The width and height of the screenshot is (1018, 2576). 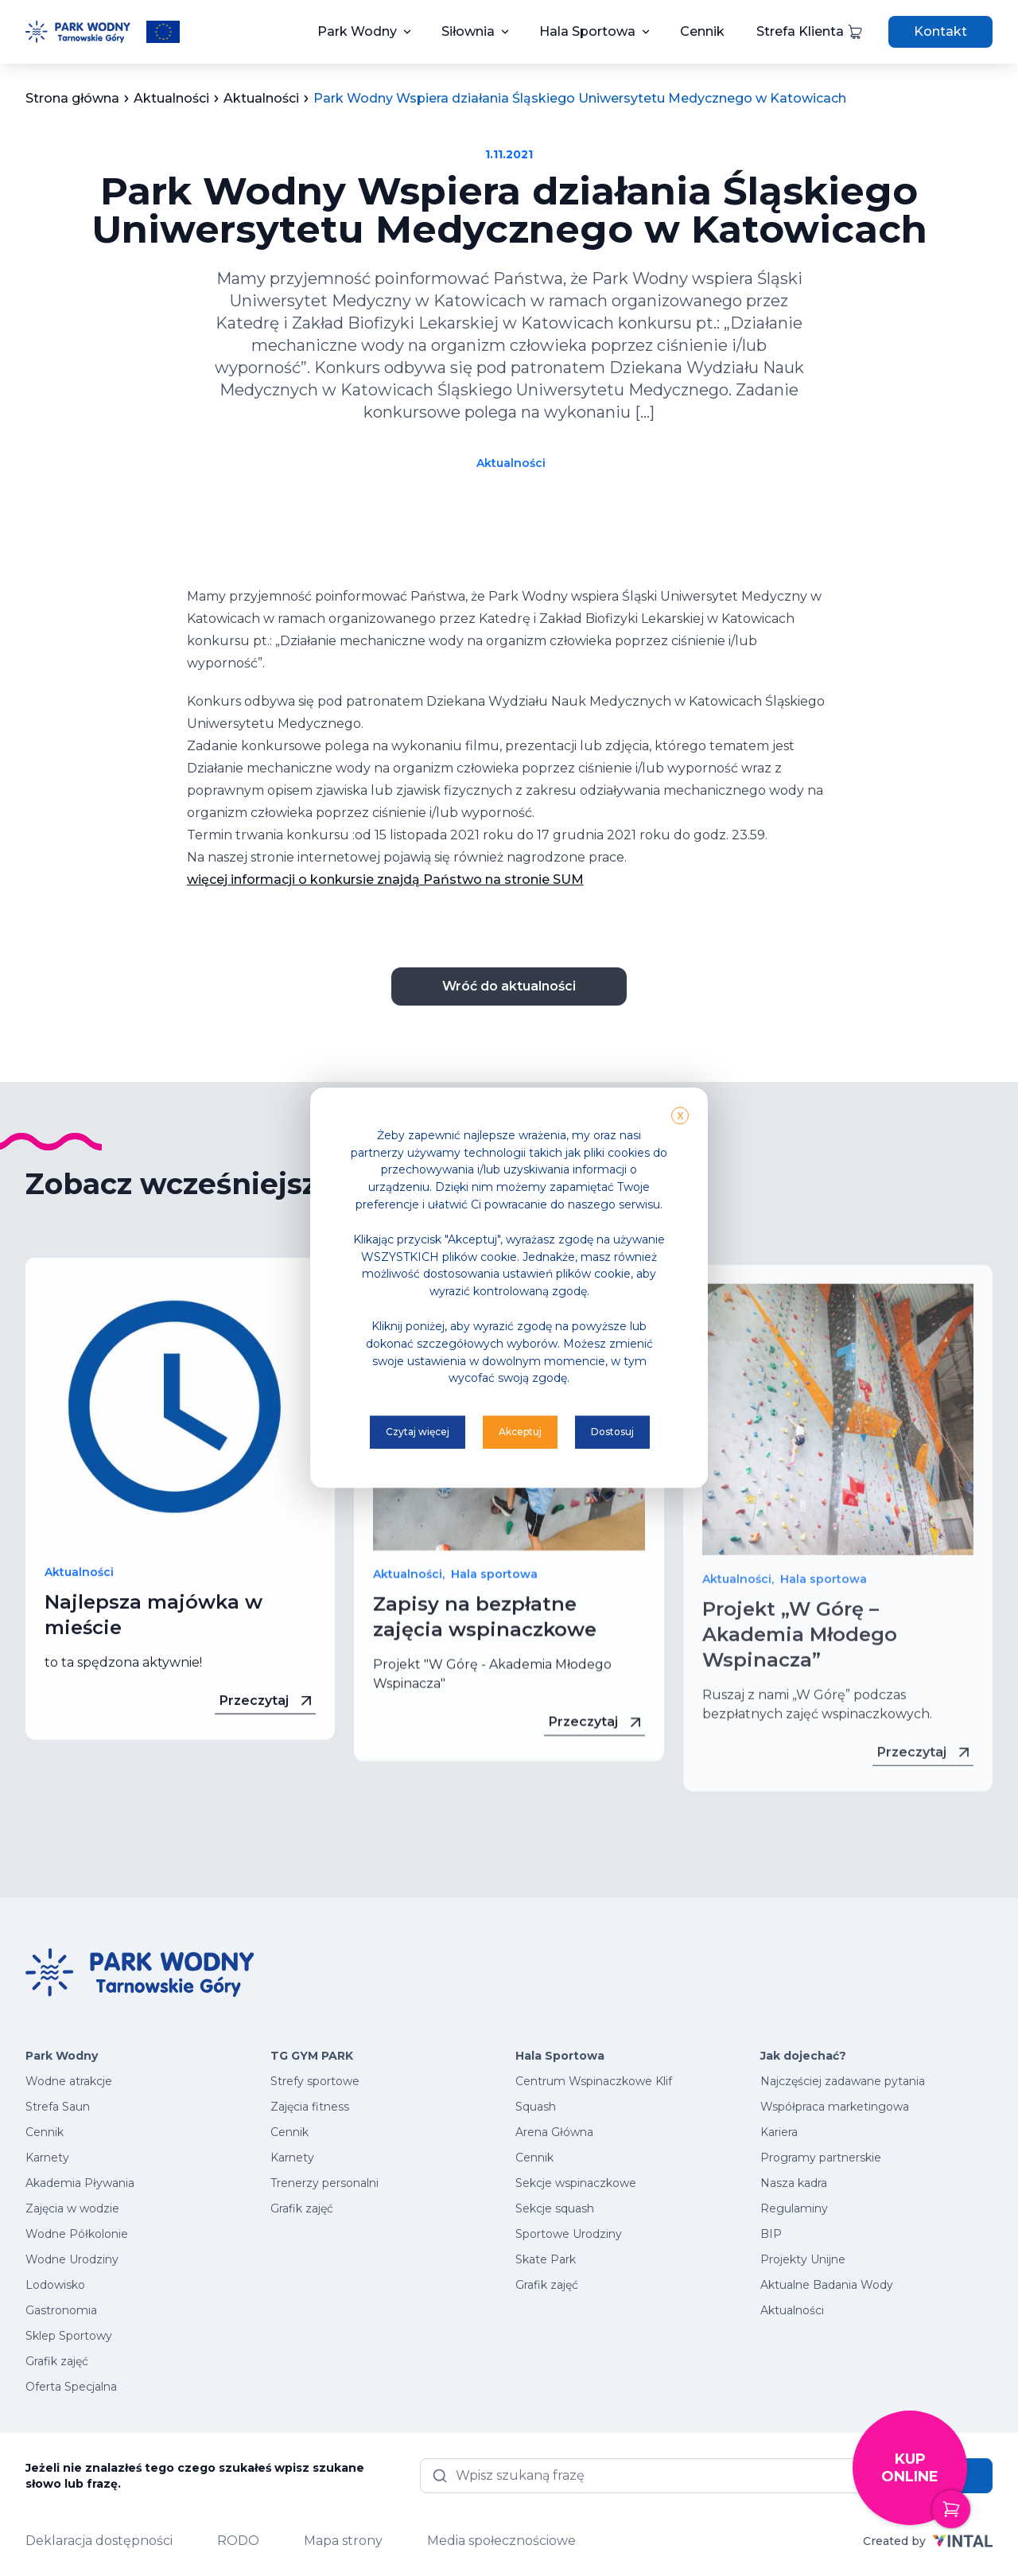 I want to click on Regulaminy, so click(x=794, y=2208).